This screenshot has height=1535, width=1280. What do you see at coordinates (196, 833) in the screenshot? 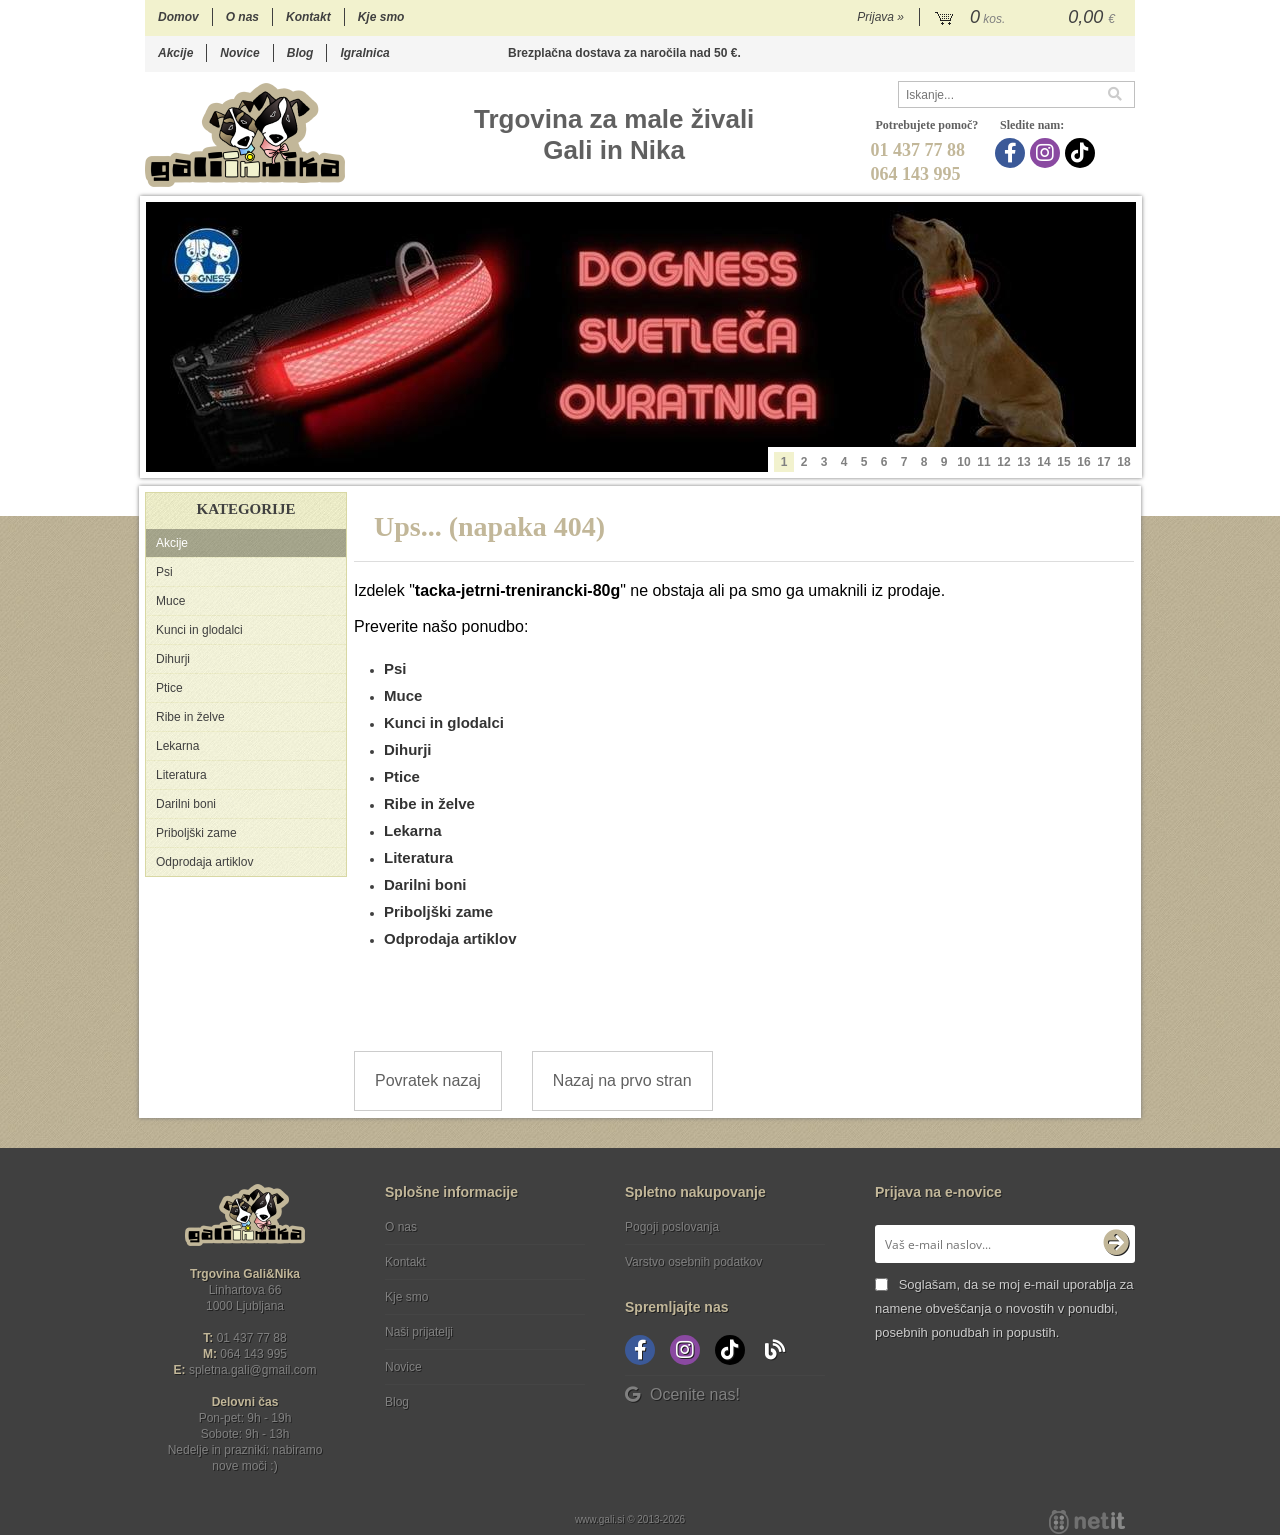
I see `Priboljški zame` at bounding box center [196, 833].